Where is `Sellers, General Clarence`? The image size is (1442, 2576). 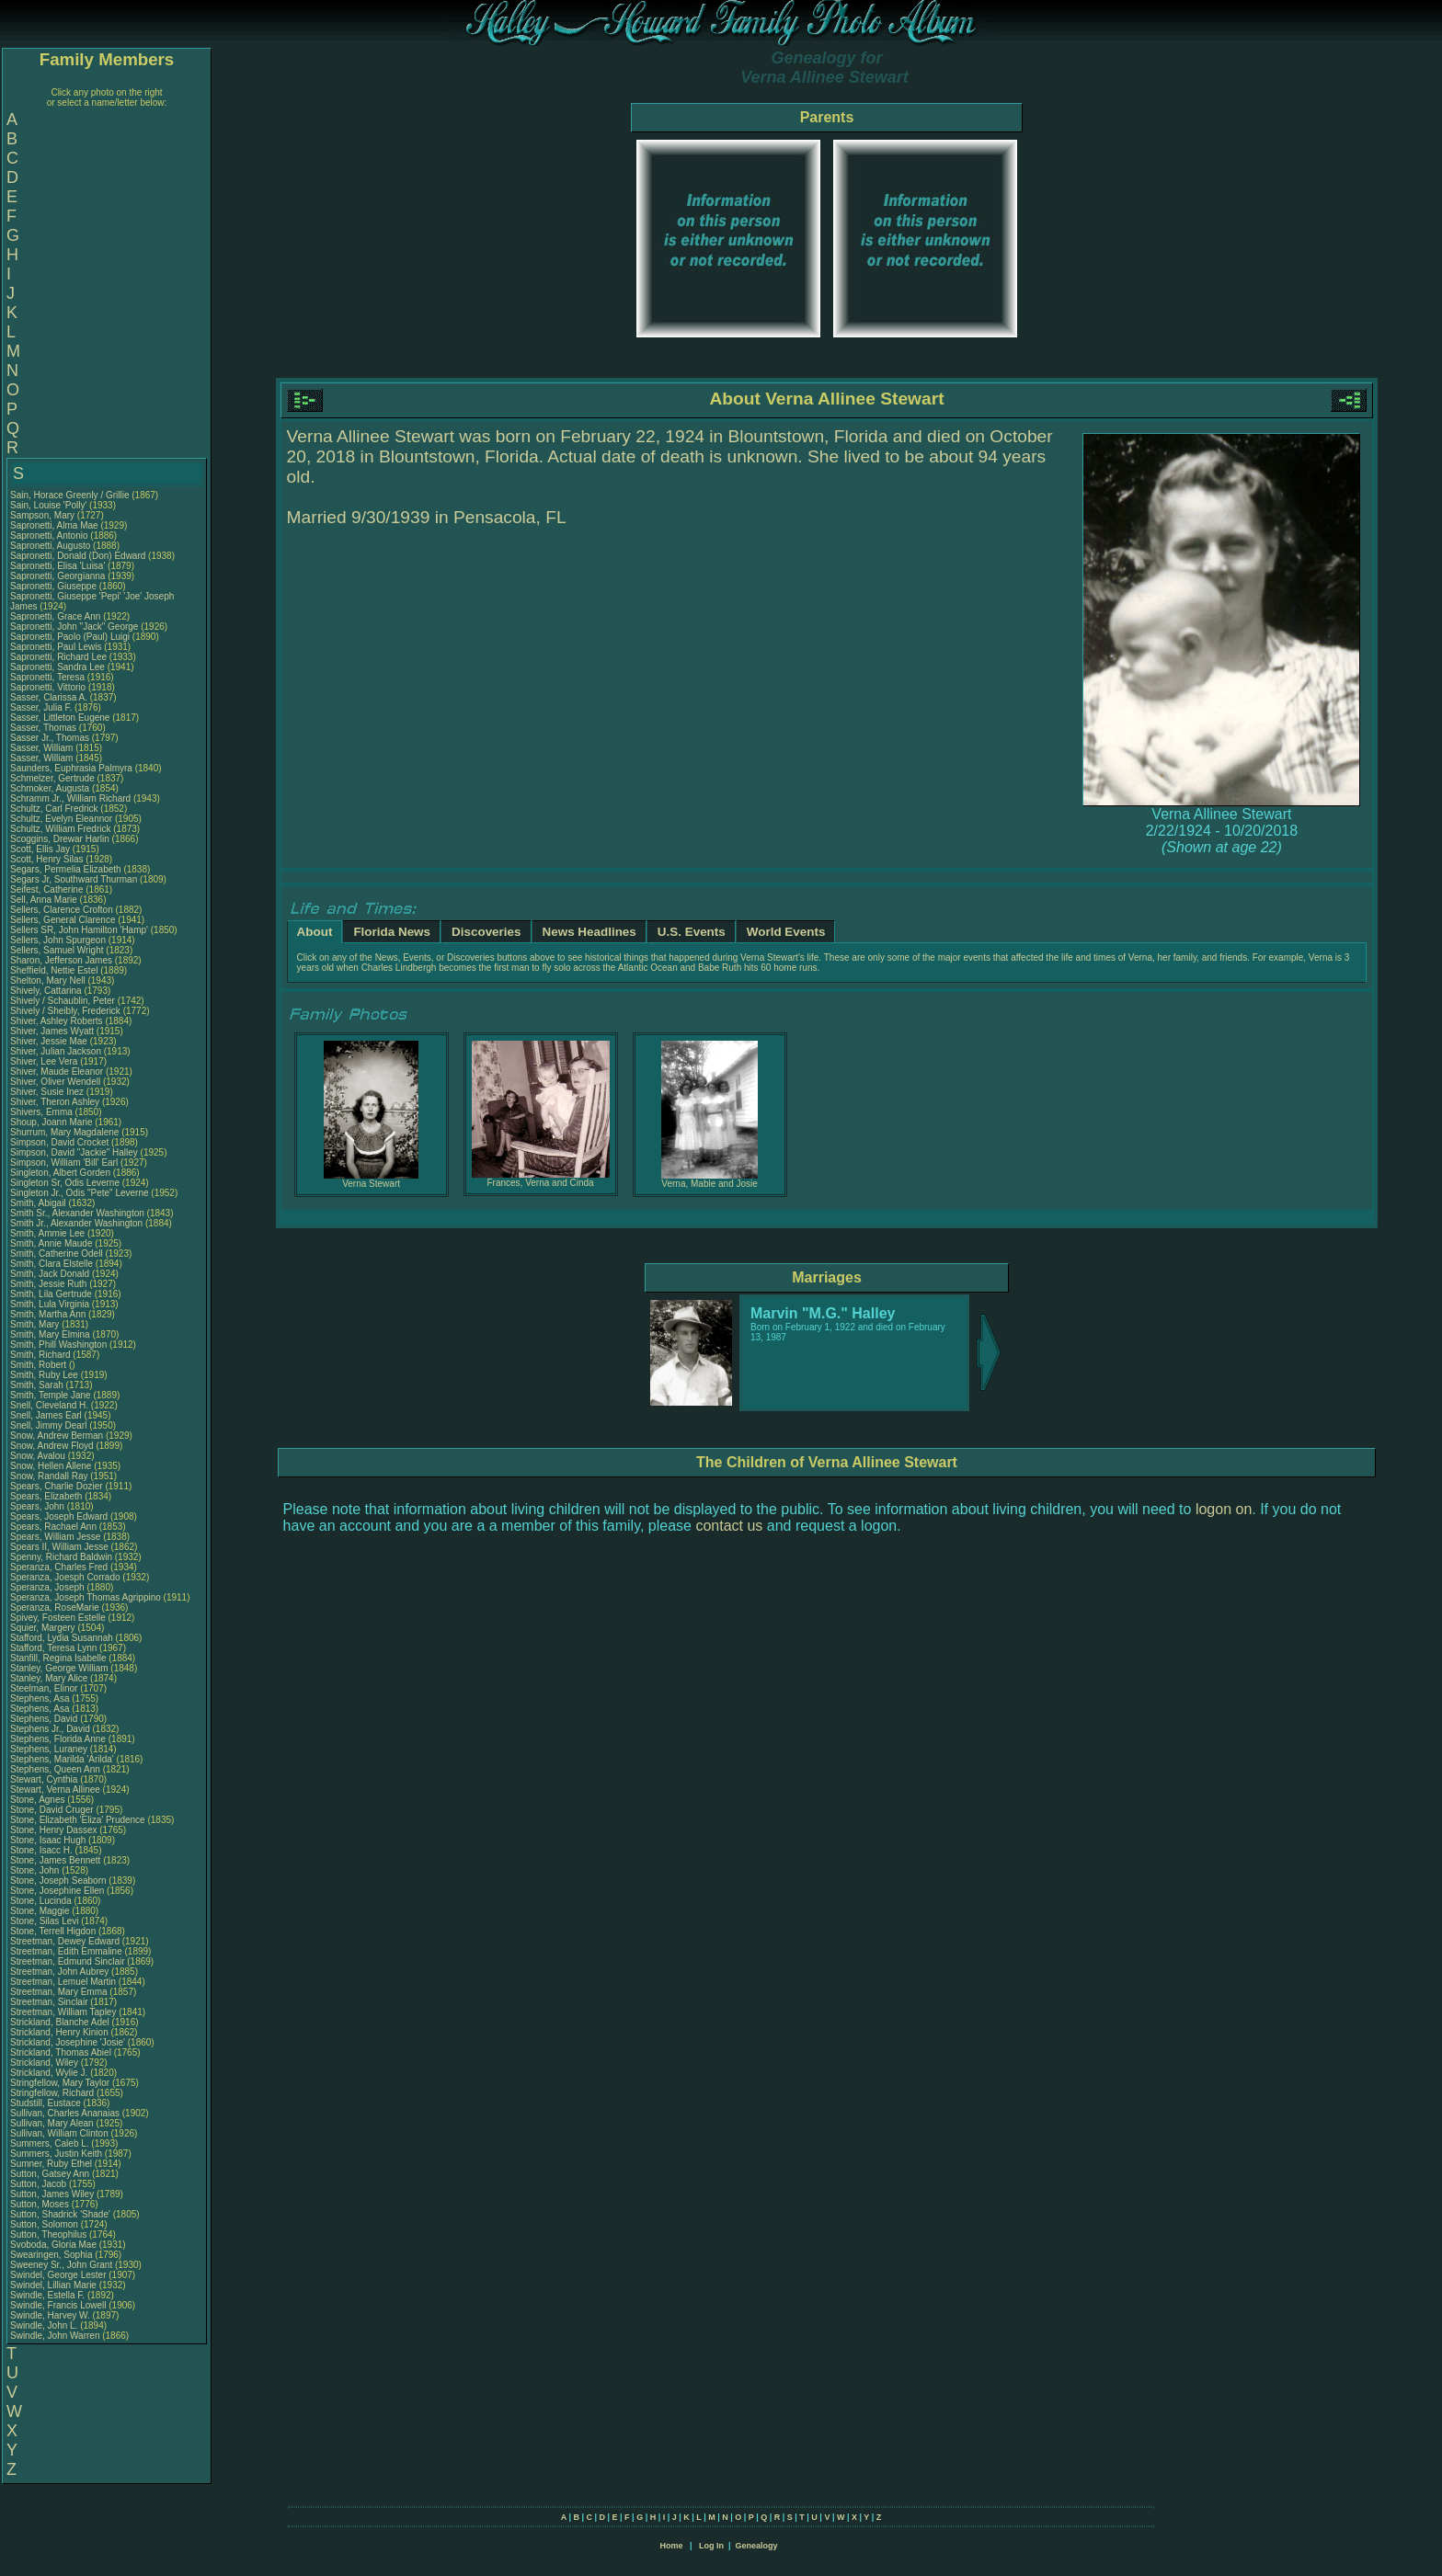
Sellers, General Clarence is located at coordinates (63, 920).